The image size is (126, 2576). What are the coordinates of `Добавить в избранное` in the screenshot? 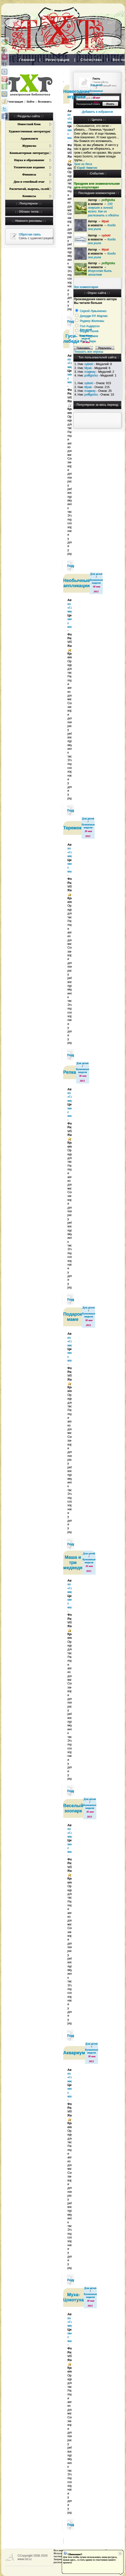 It's located at (97, 112).